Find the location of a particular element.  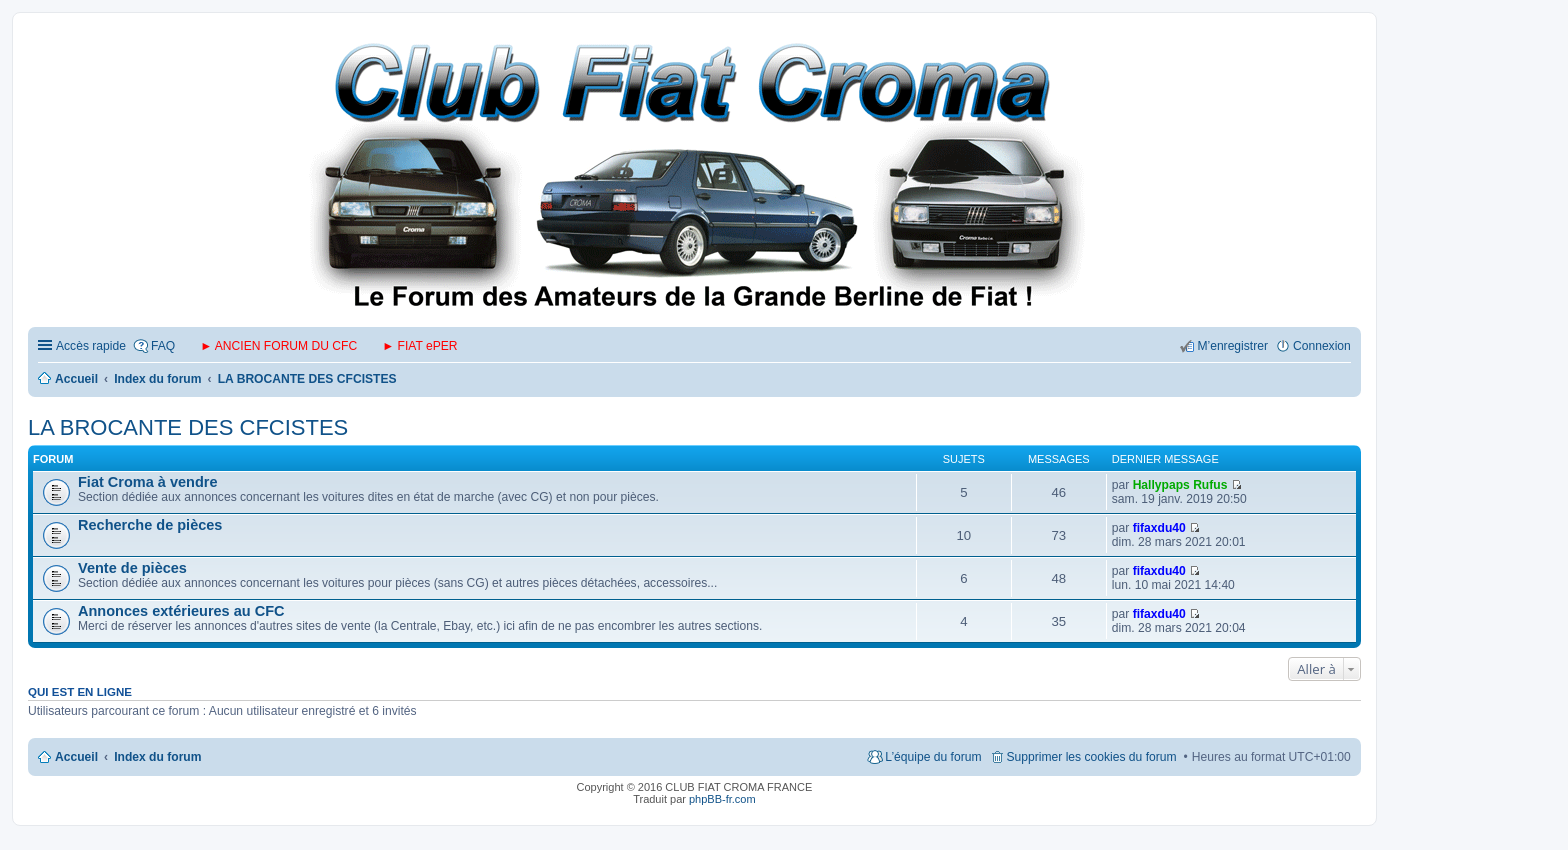

fifaxdu40 is located at coordinates (1159, 528).